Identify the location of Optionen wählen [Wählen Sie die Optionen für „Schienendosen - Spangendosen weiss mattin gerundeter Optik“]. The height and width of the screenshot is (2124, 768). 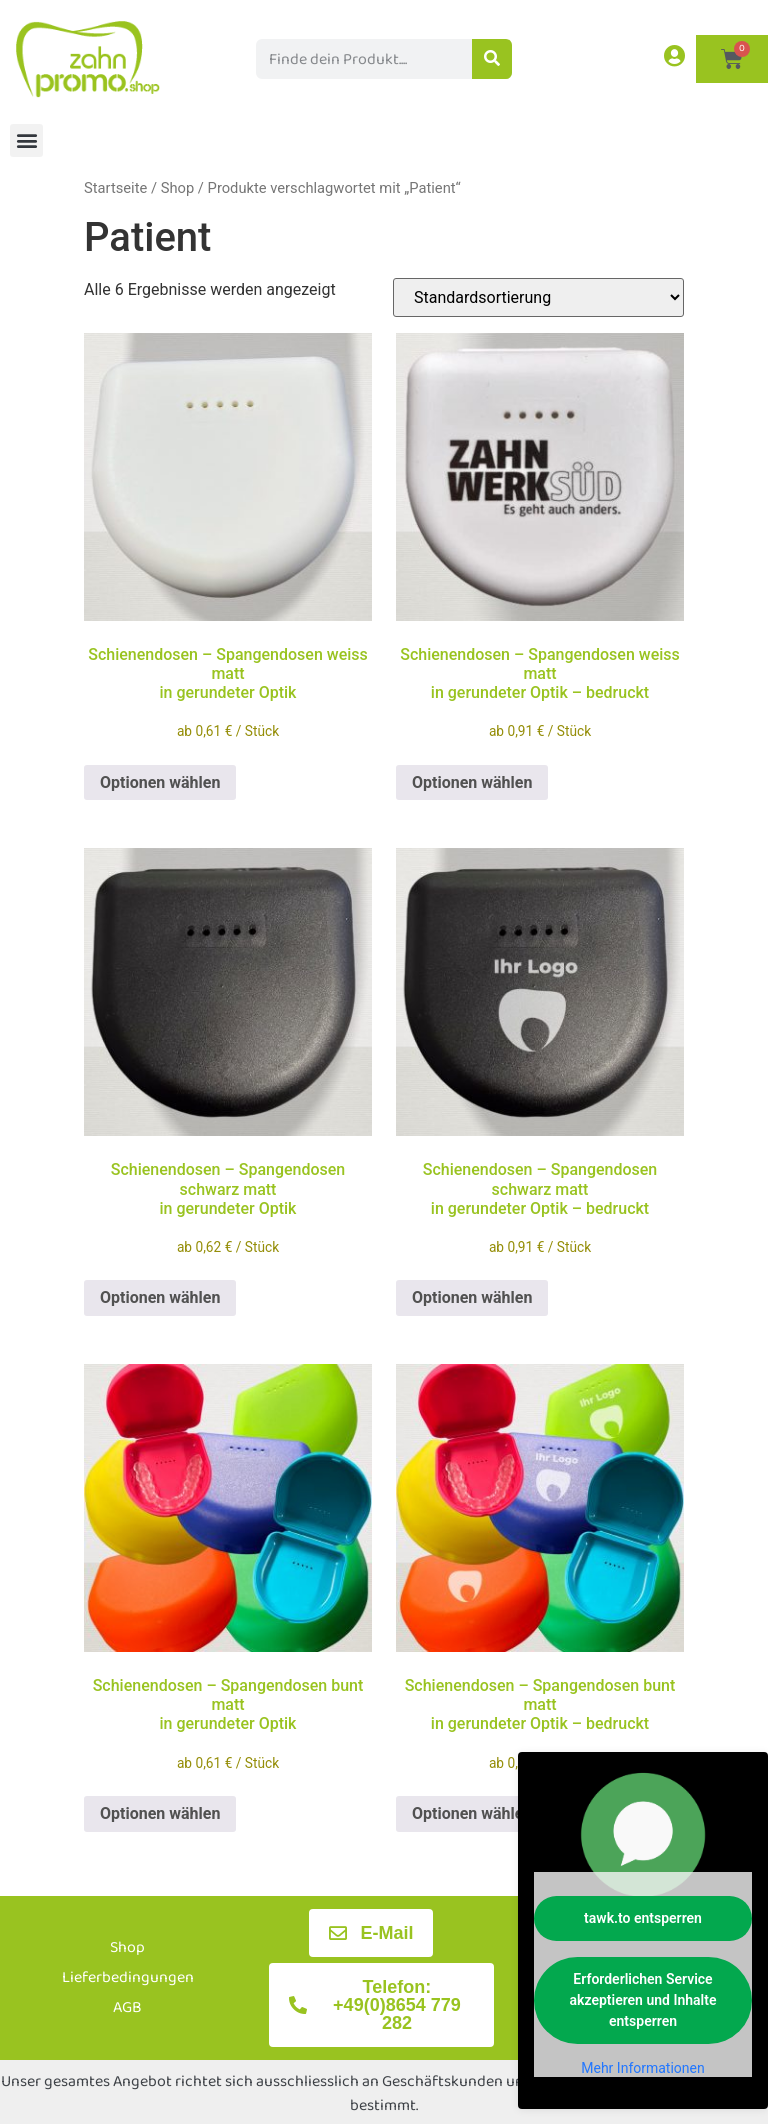
(160, 782).